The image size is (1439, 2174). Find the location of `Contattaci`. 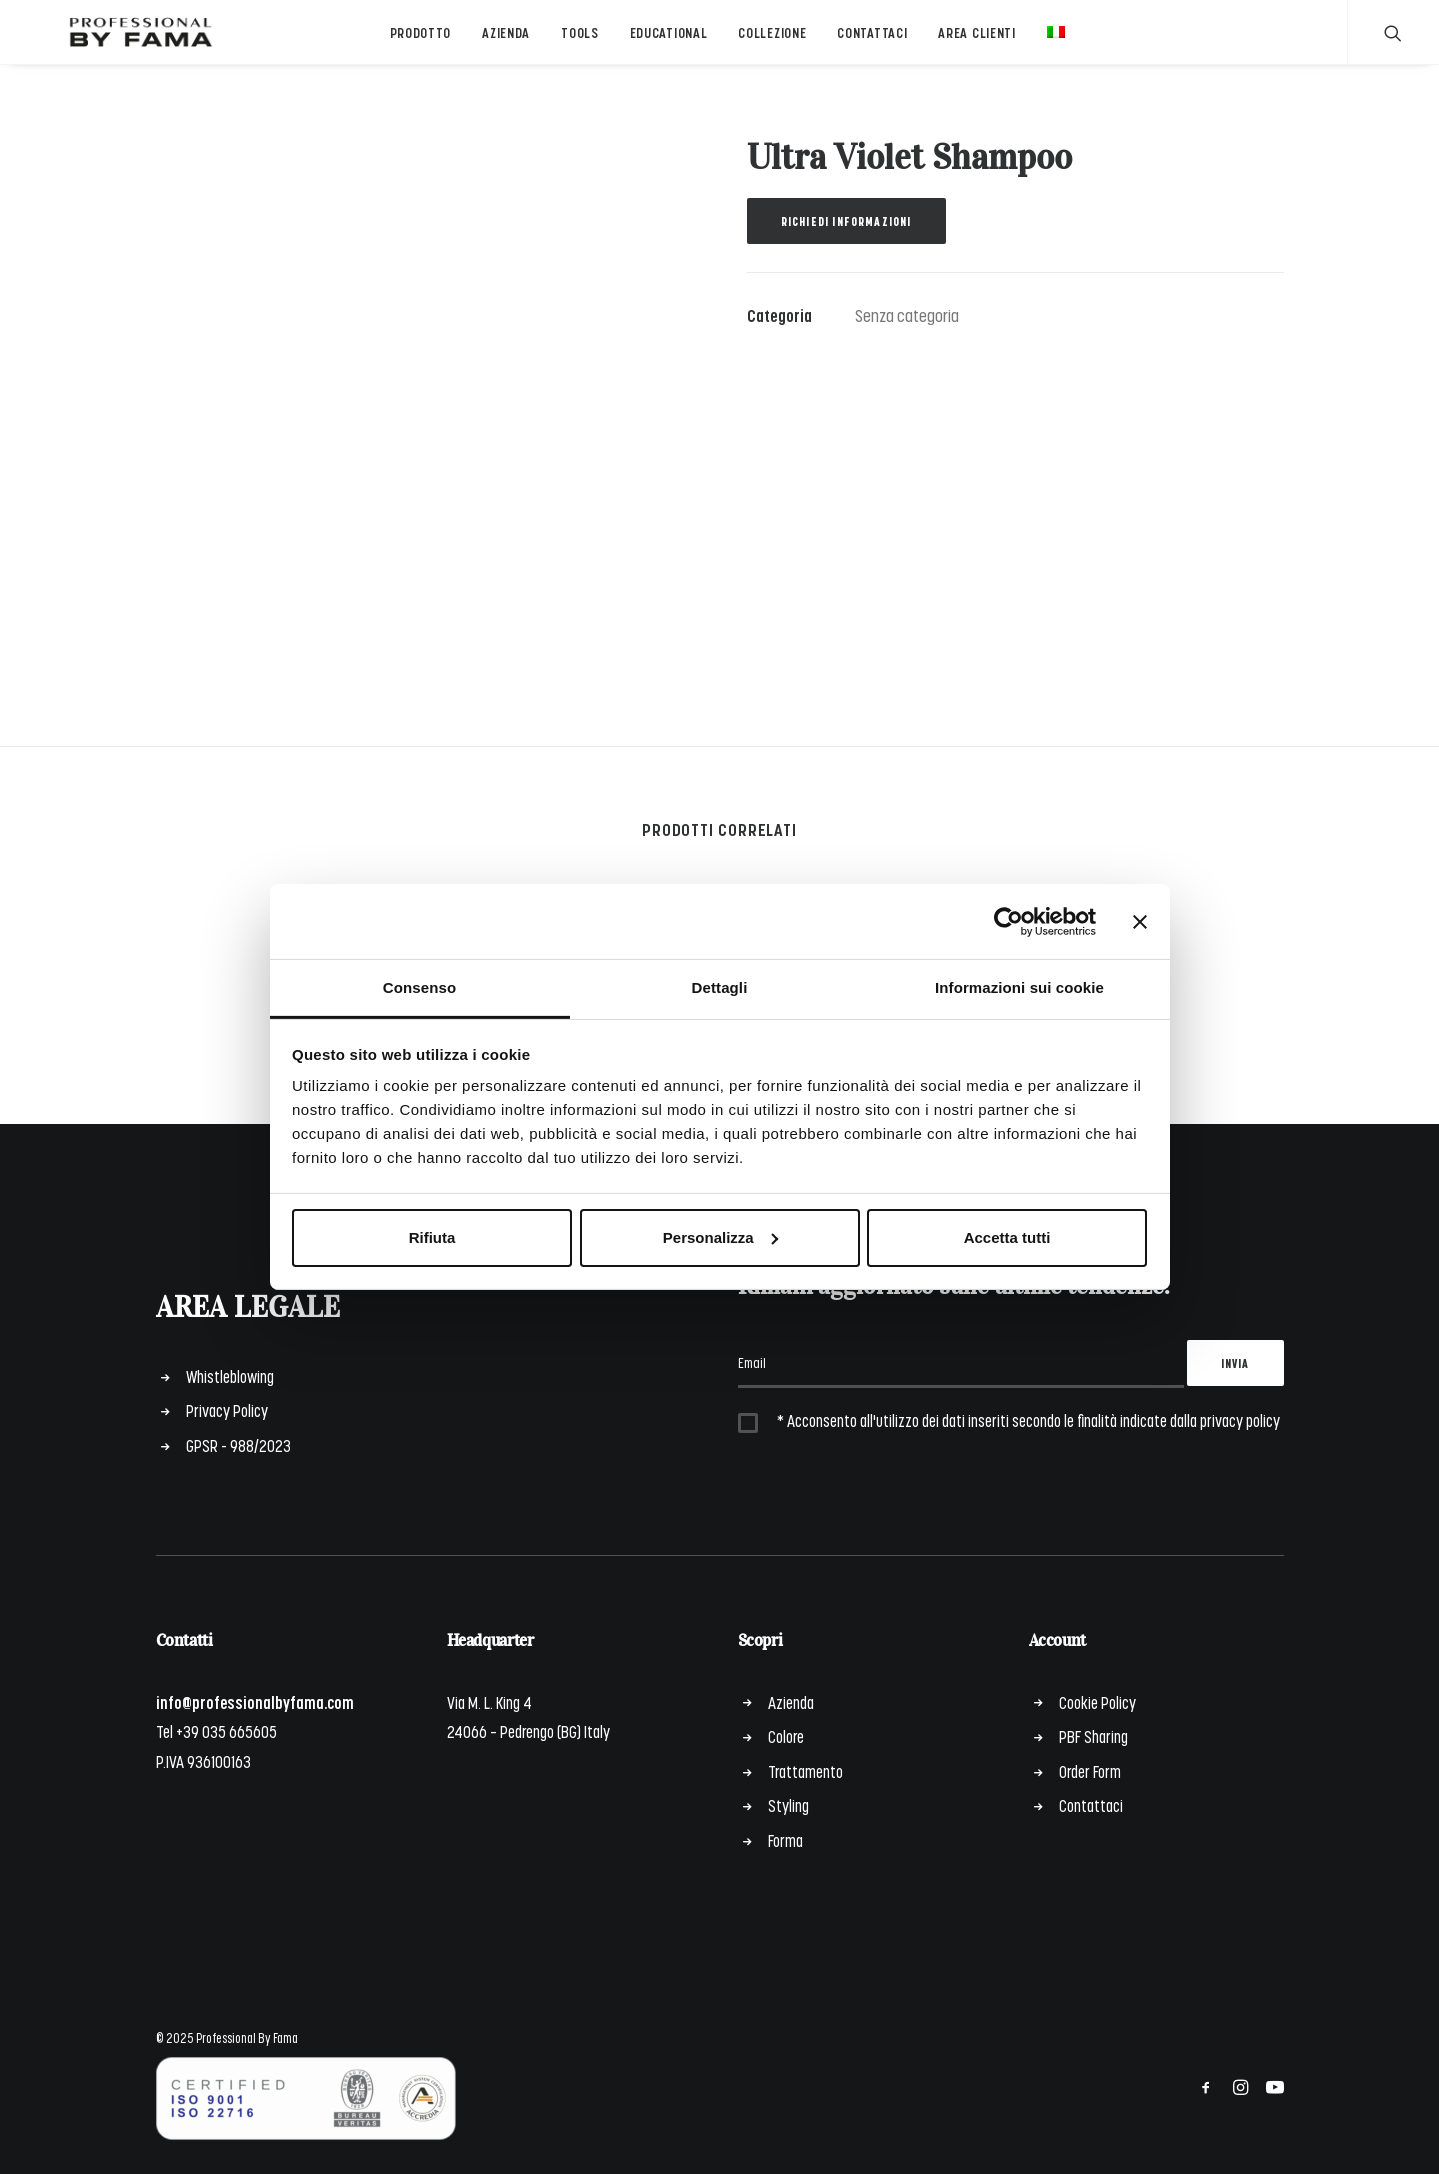

Contattaci is located at coordinates (865, 43).